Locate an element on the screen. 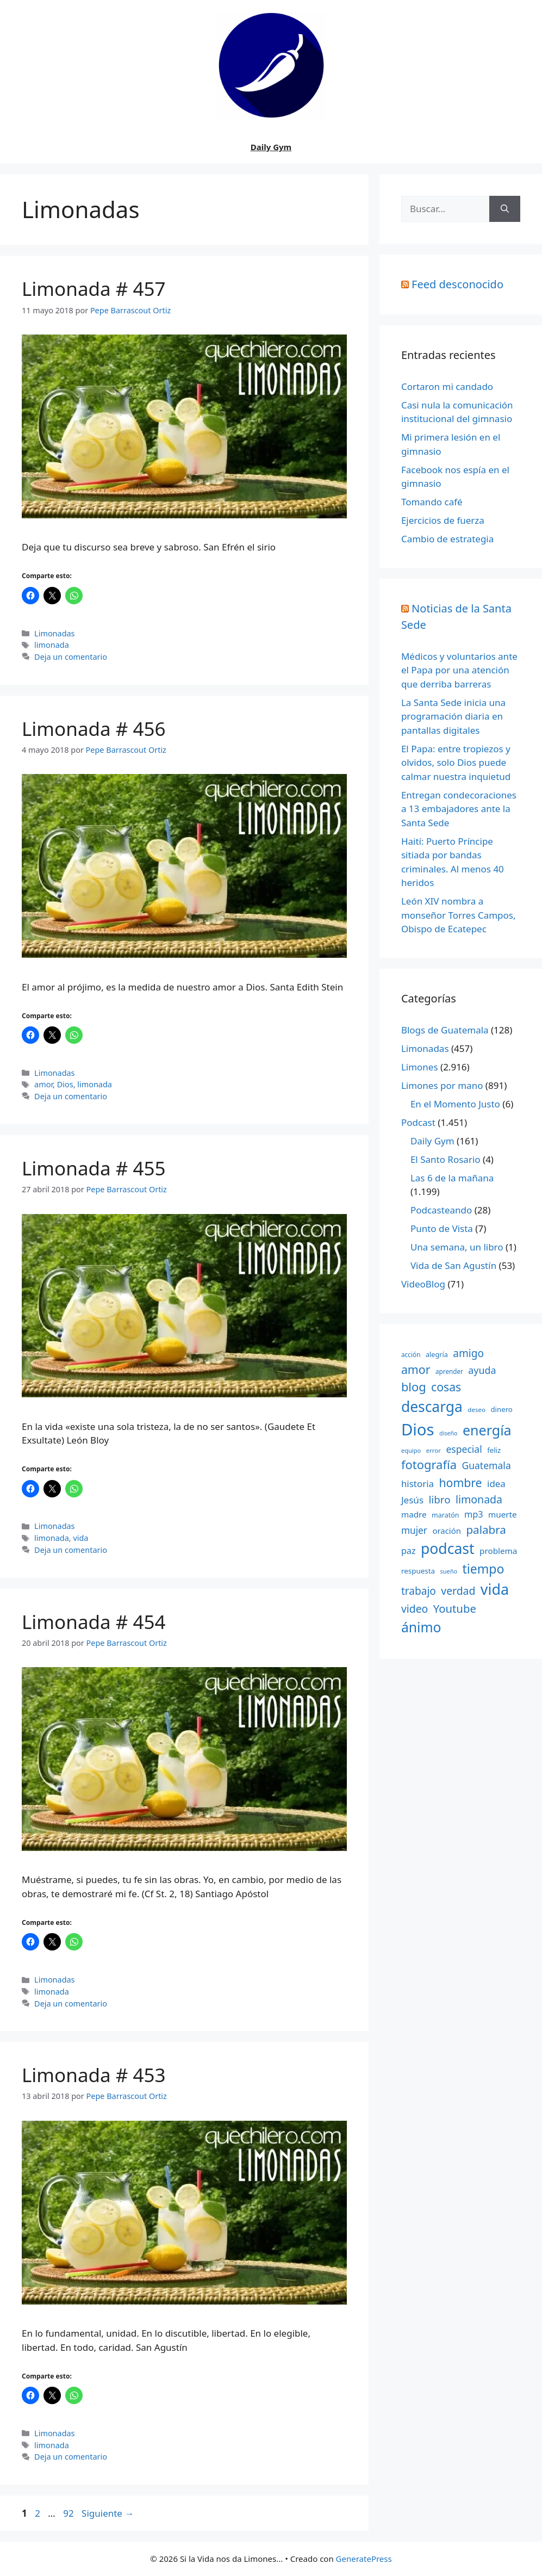 This screenshot has height=2576, width=542. deseo [deseo (139 elementos)] is located at coordinates (476, 1409).